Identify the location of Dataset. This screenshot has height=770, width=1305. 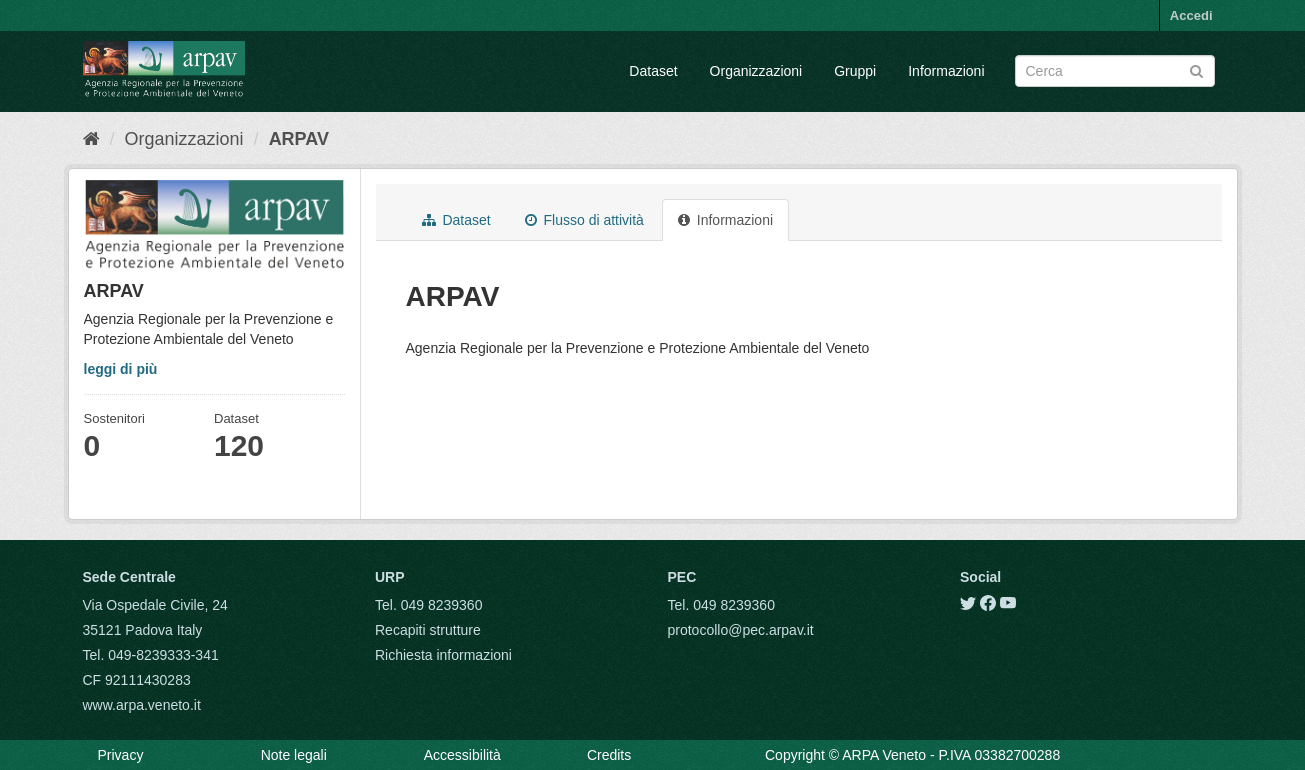
(653, 71).